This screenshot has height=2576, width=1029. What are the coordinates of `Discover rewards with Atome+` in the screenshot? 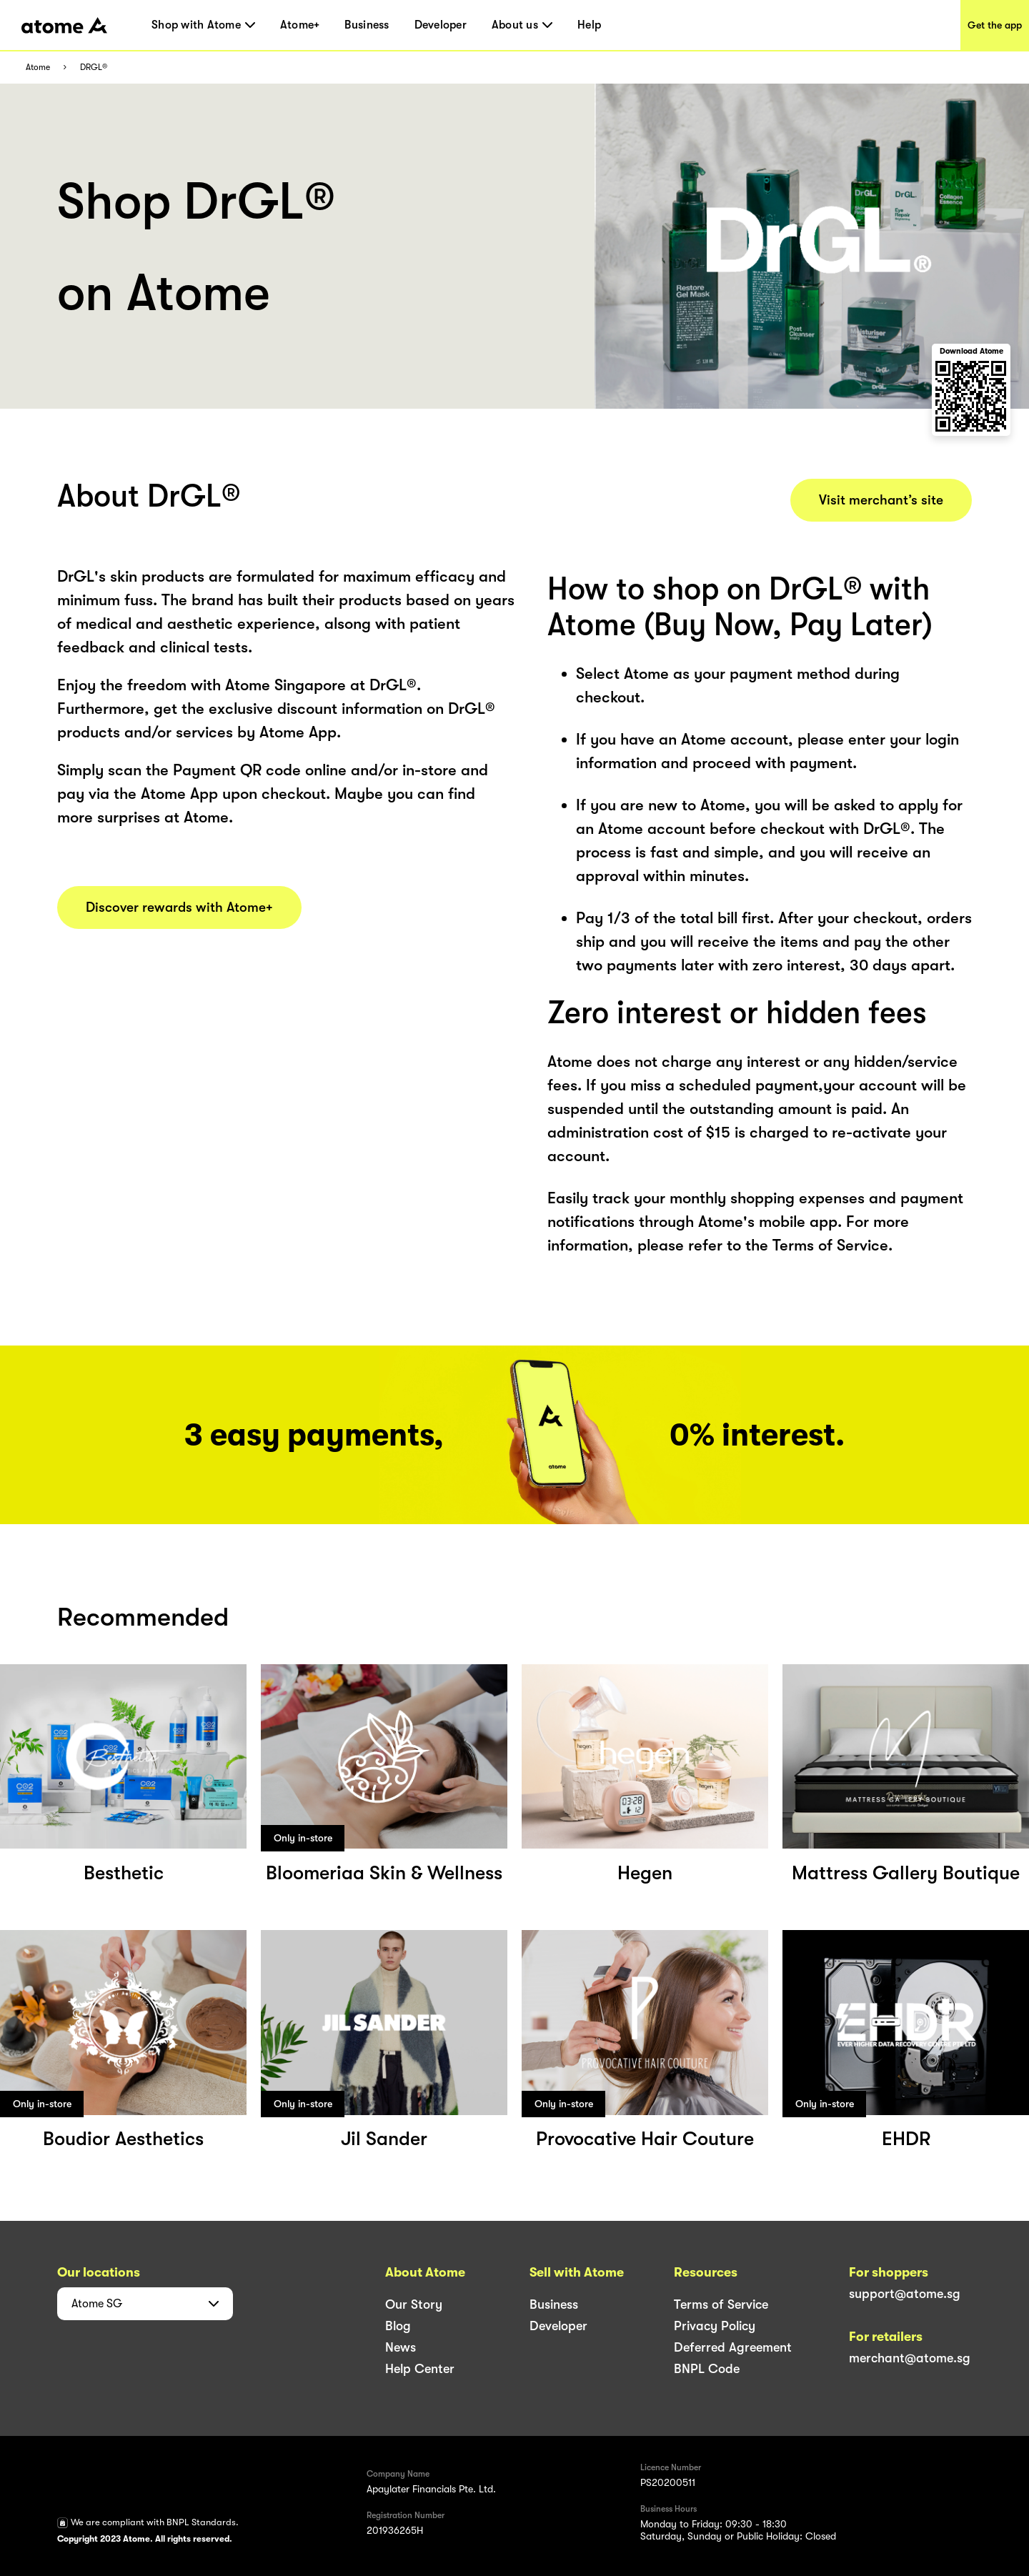 It's located at (179, 907).